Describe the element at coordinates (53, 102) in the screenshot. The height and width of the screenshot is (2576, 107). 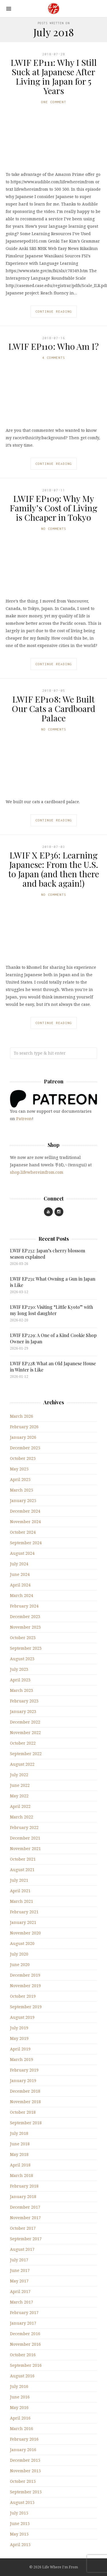
I see `One Comment` at that location.